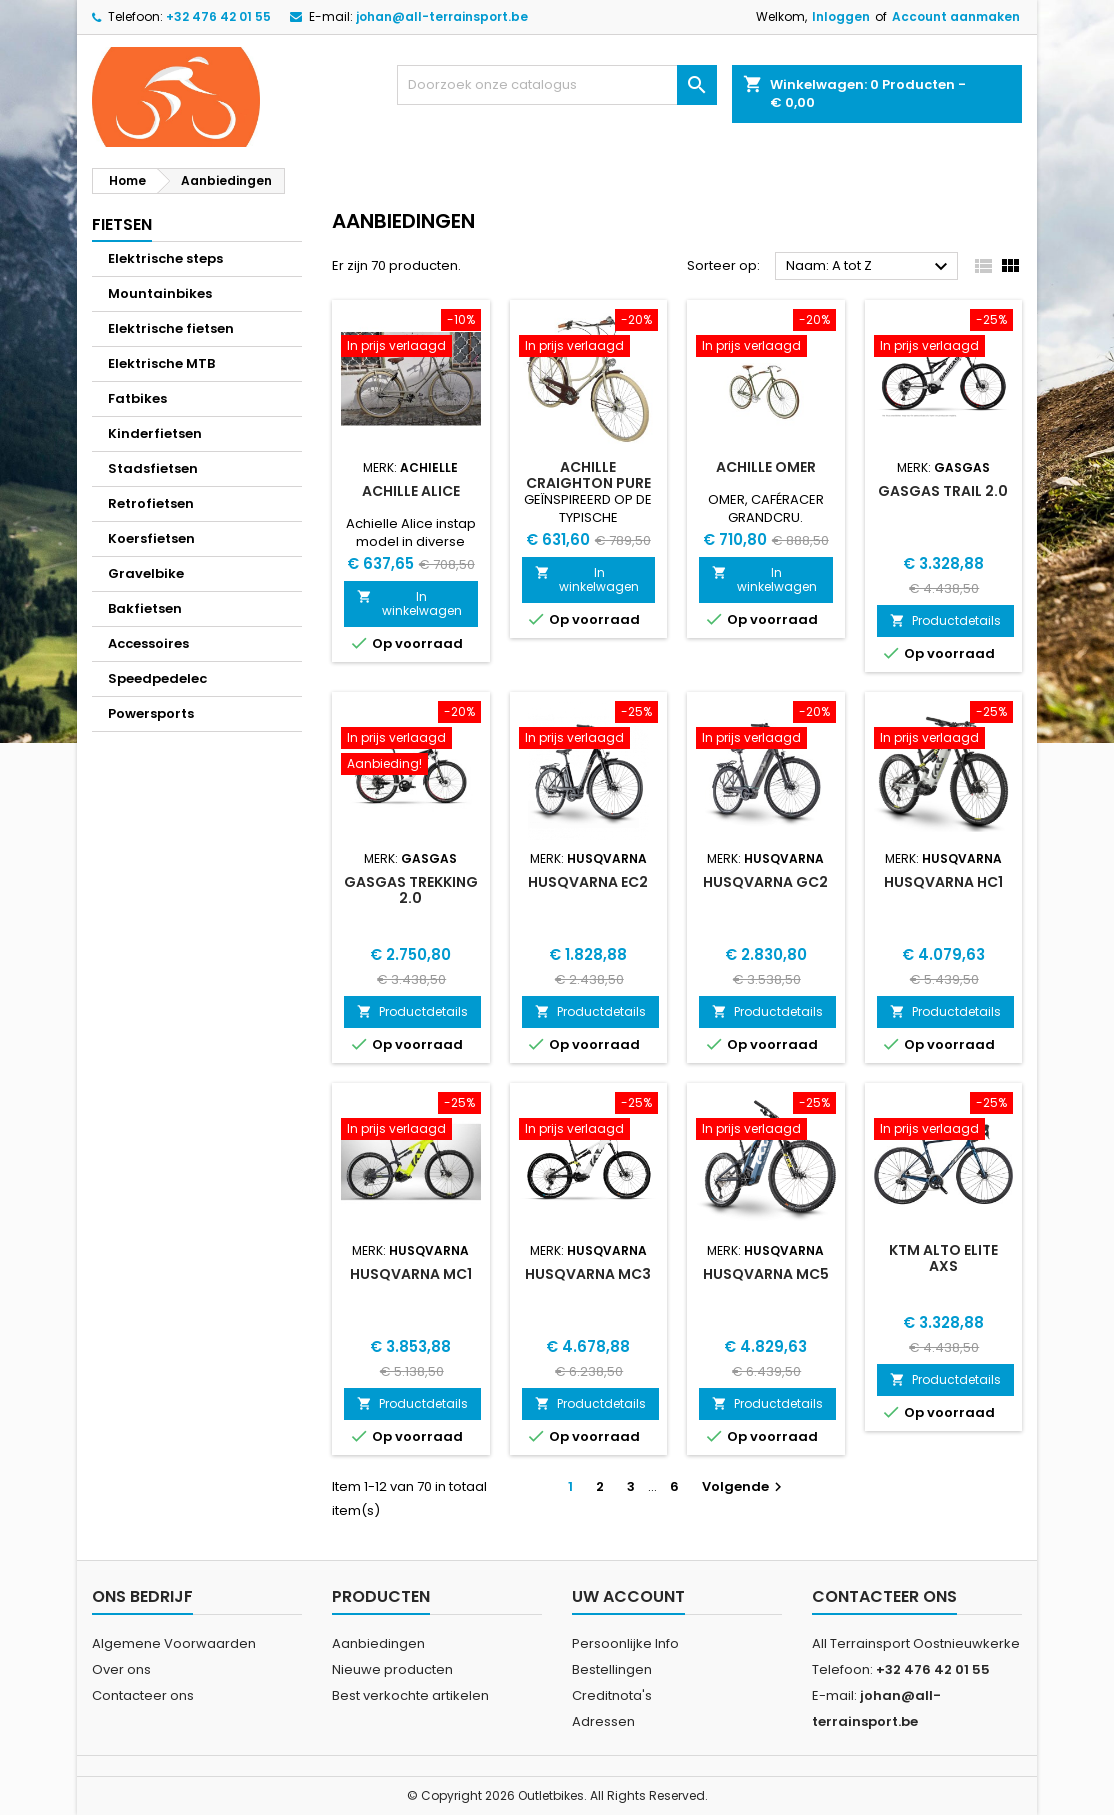 The image size is (1114, 1815). What do you see at coordinates (603, 1721) in the screenshot?
I see `Adressen` at bounding box center [603, 1721].